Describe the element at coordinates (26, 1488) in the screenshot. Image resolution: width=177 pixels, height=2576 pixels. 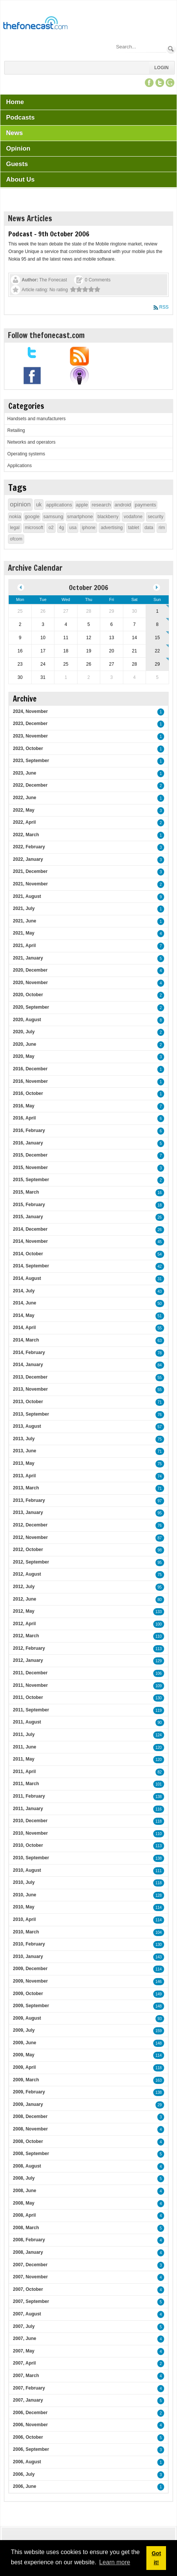
I see `2013, March` at that location.